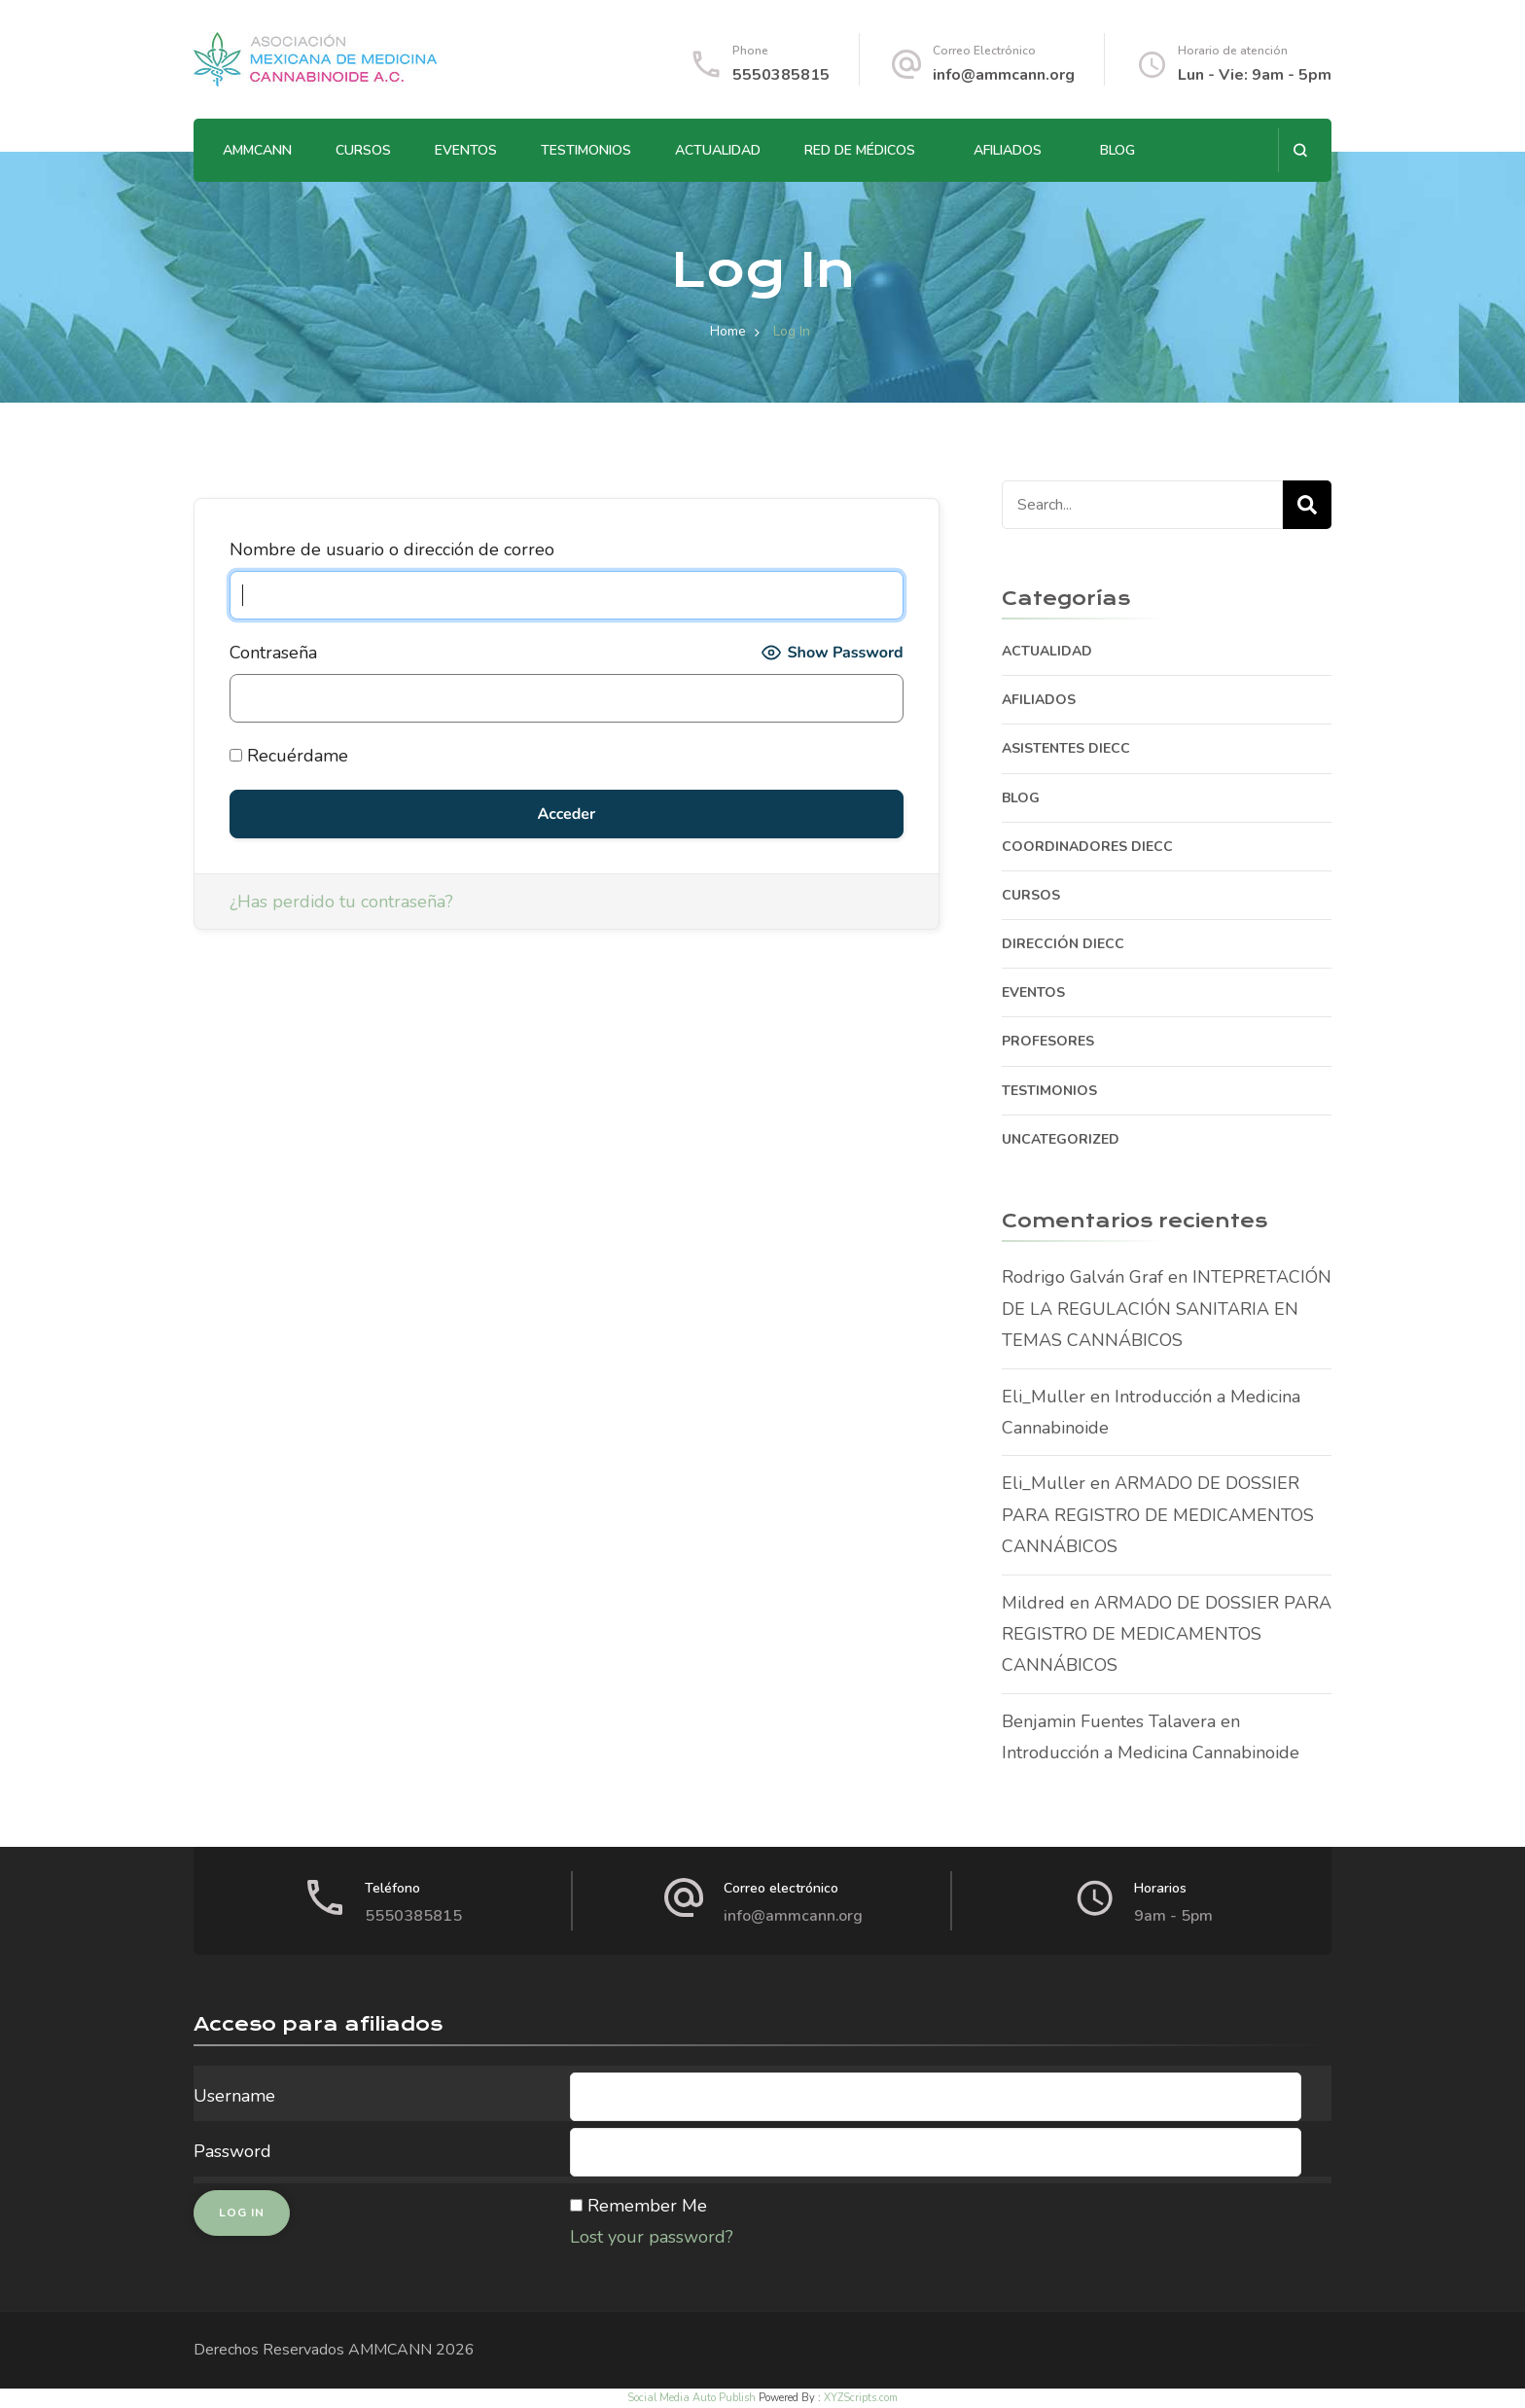  Describe the element at coordinates (273, 652) in the screenshot. I see `Contraseña` at that location.